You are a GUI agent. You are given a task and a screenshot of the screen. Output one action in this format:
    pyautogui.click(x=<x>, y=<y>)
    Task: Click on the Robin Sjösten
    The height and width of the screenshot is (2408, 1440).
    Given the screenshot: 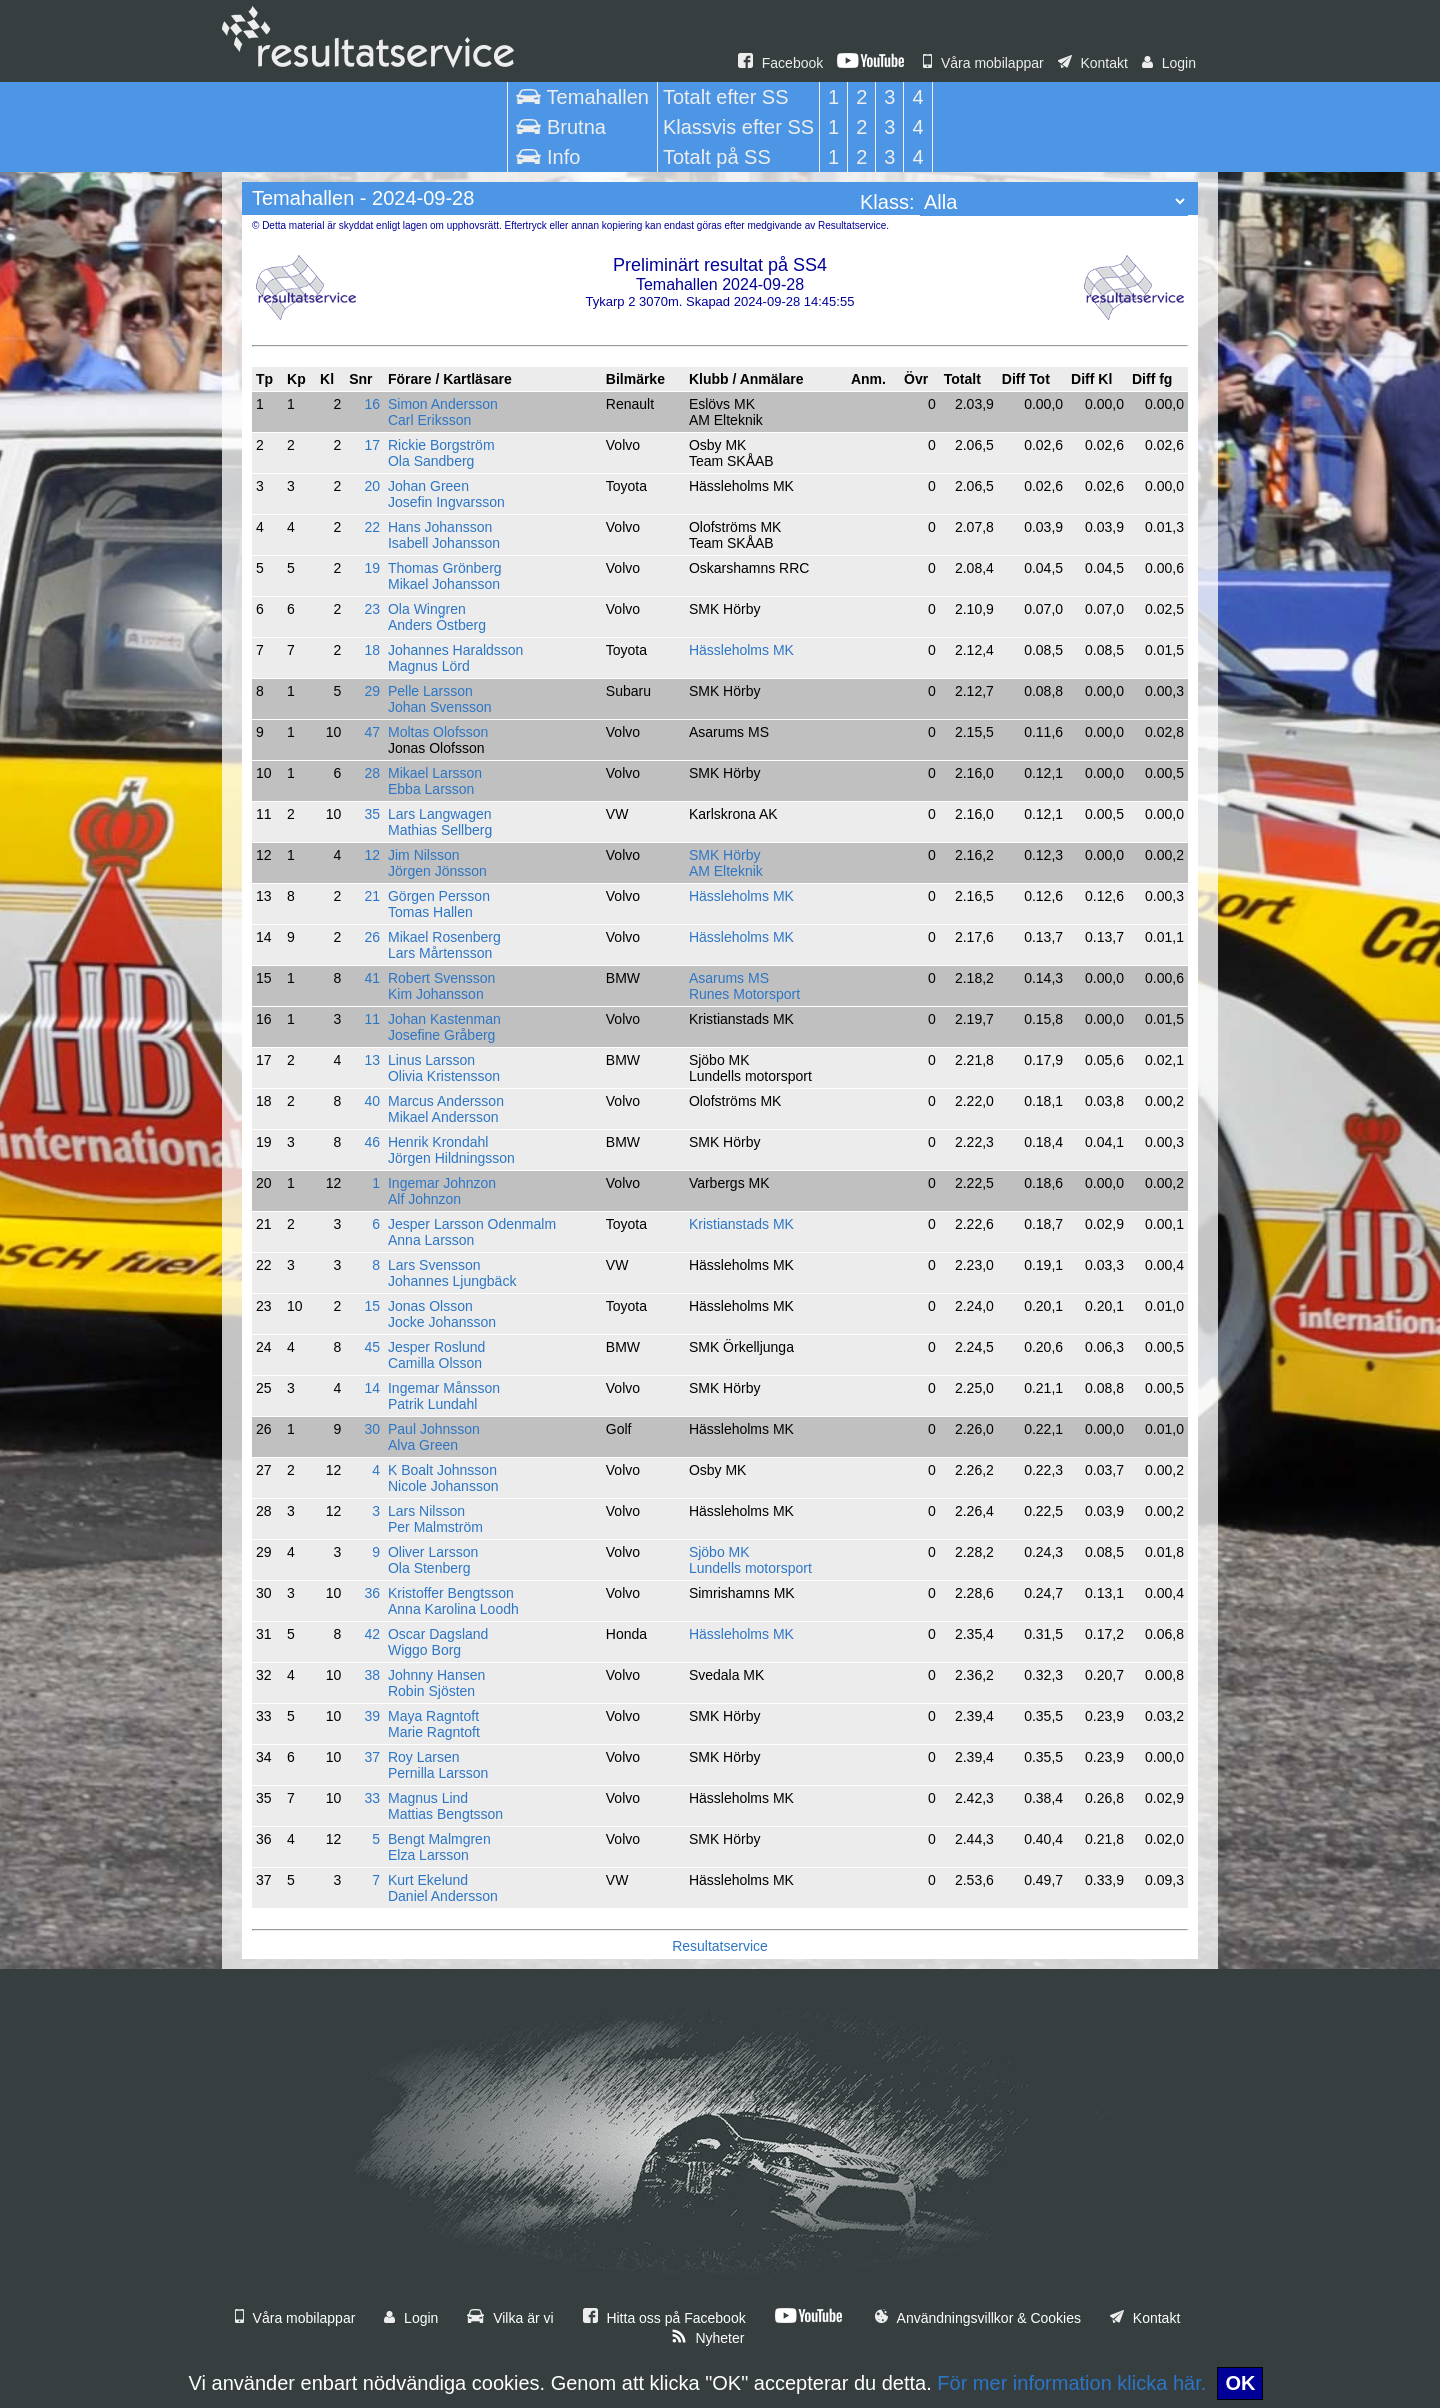 What is the action you would take?
    pyautogui.click(x=431, y=1691)
    